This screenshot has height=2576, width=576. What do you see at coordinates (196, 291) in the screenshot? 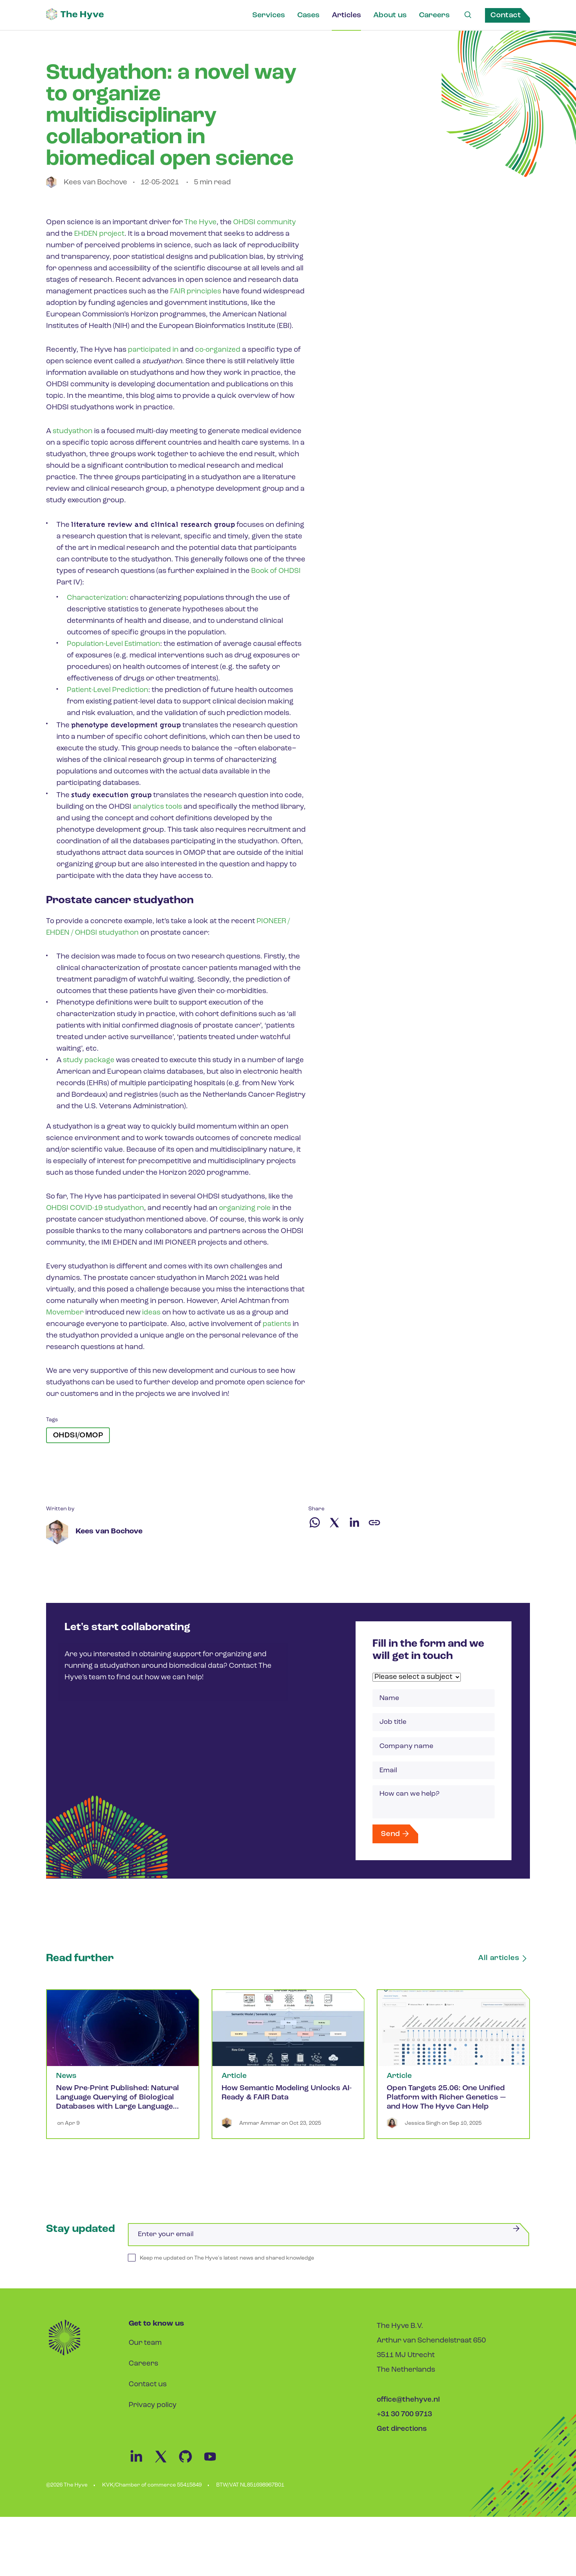
I see `FAIR principles` at bounding box center [196, 291].